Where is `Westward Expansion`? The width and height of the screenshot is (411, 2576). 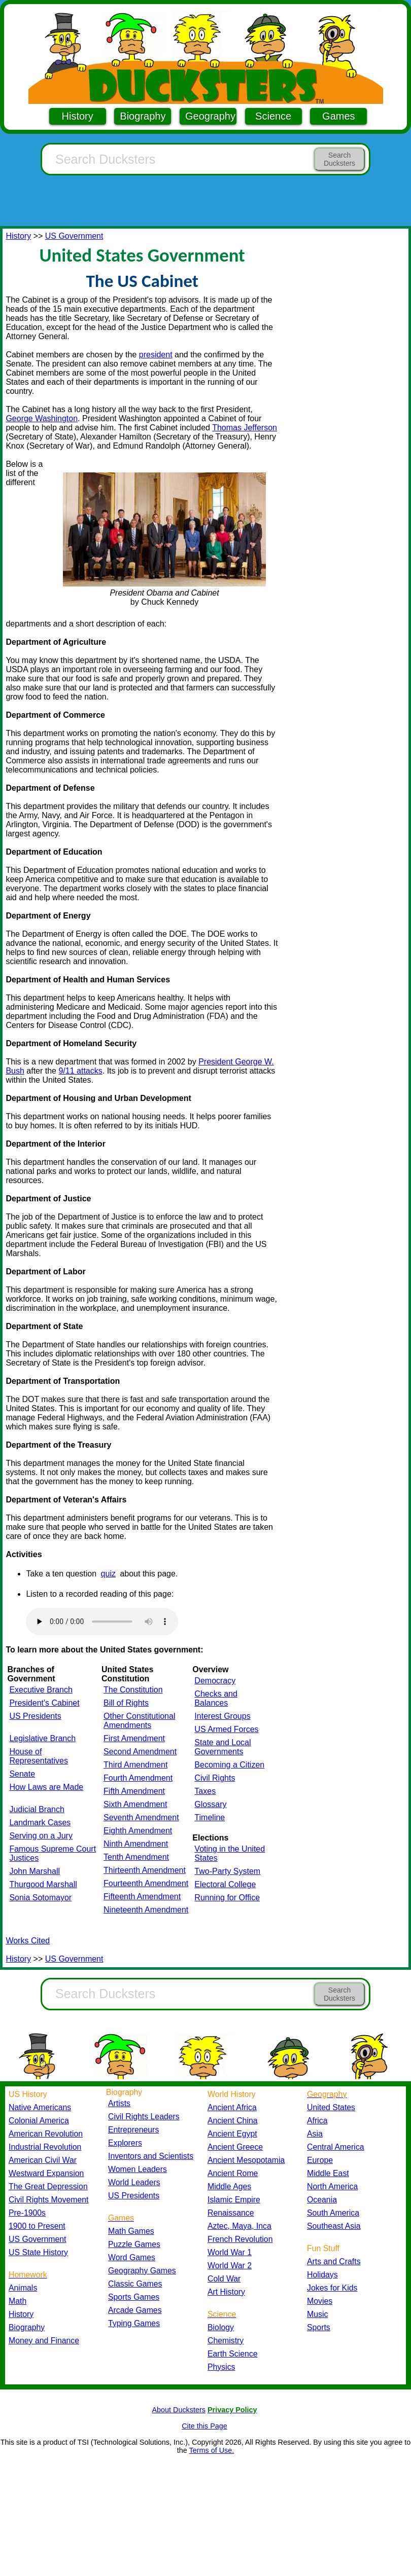
Westward Expansion is located at coordinates (46, 2173).